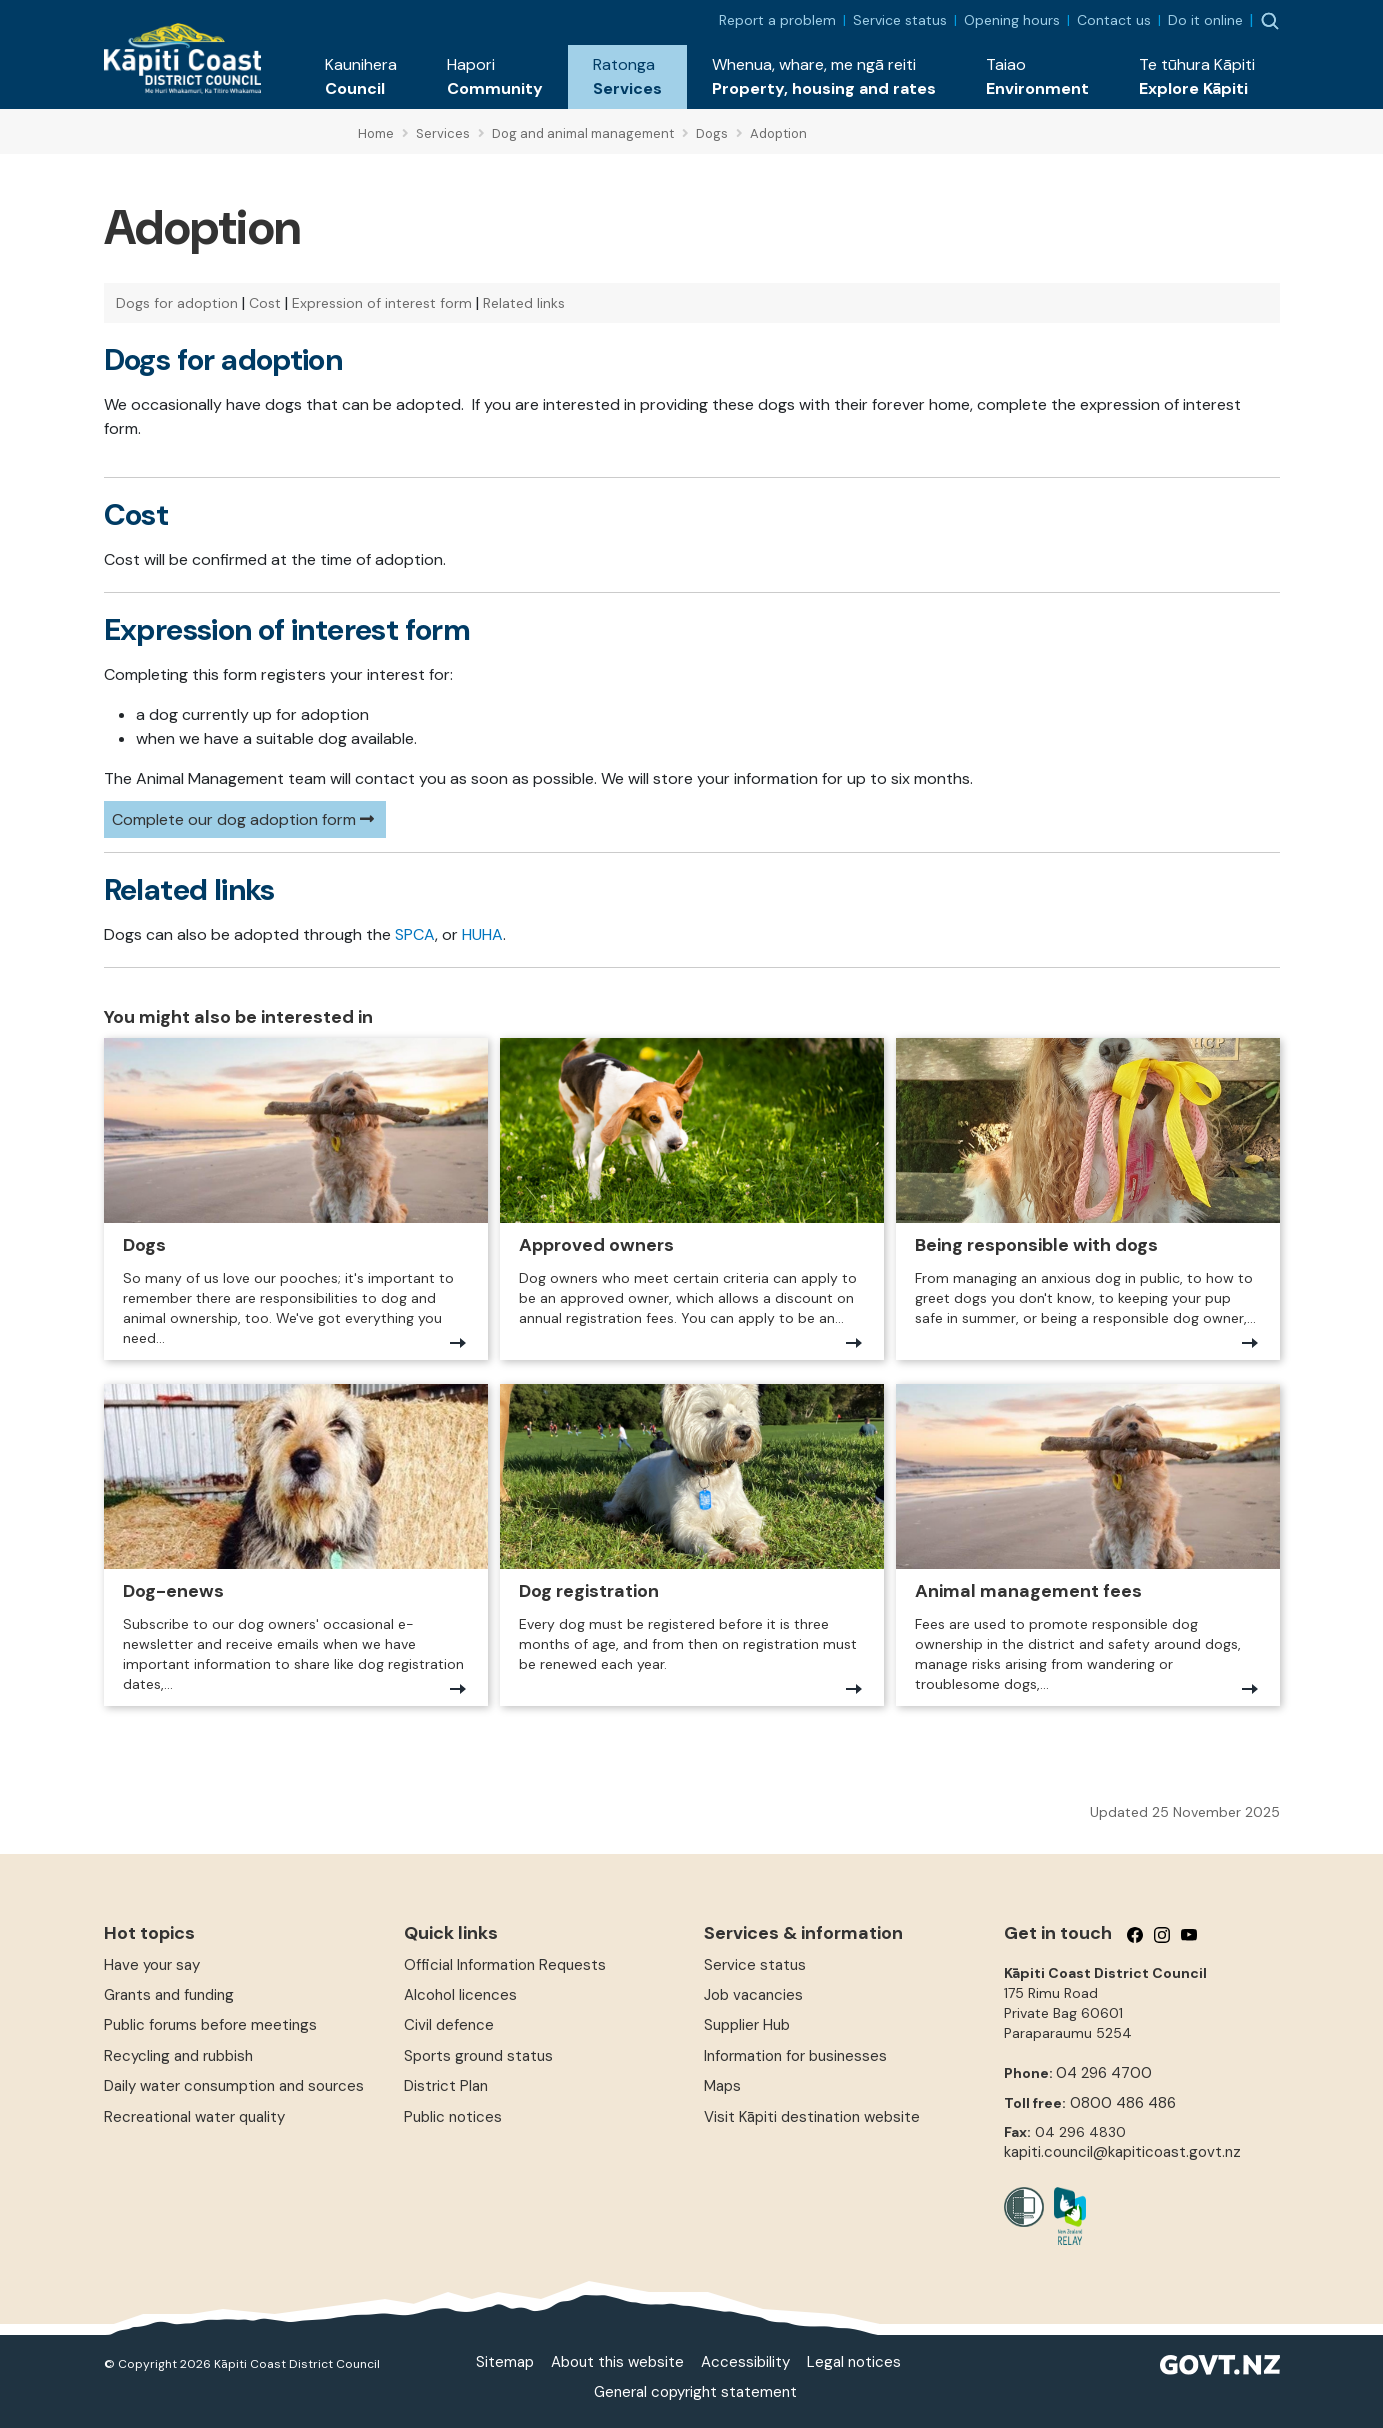 Image resolution: width=1383 pixels, height=2428 pixels. I want to click on Daily water consumption and sources, so click(234, 2086).